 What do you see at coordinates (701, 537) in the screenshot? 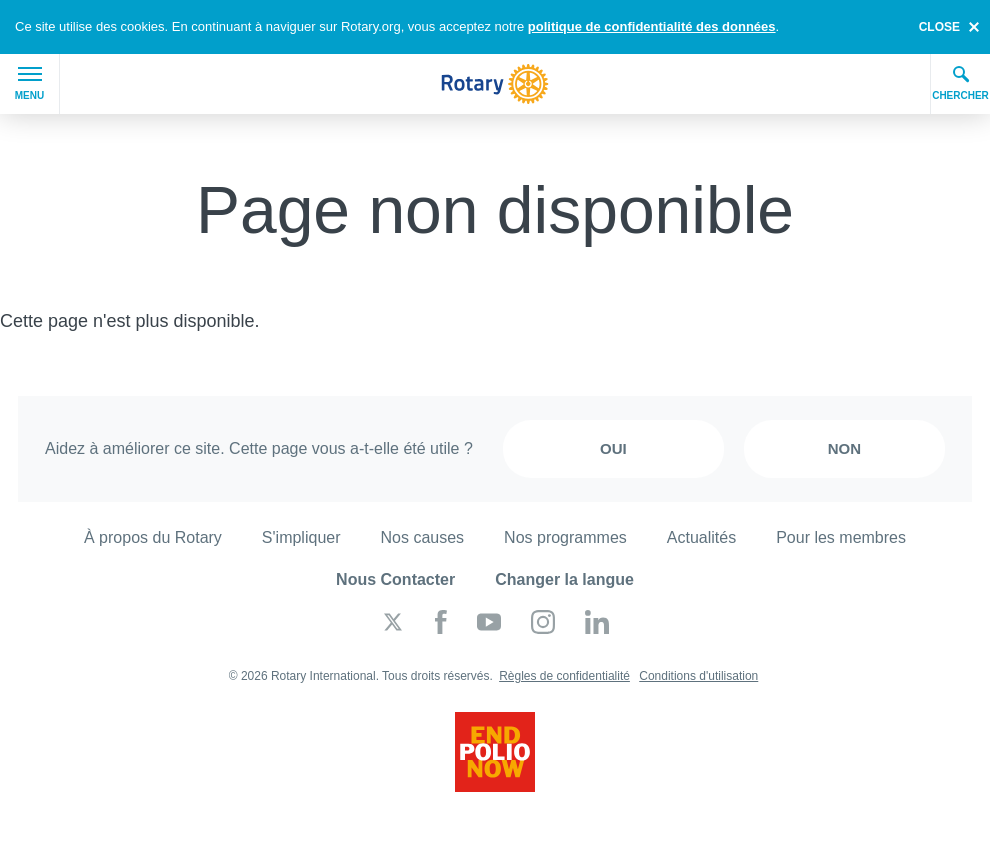
I see `Actualités` at bounding box center [701, 537].